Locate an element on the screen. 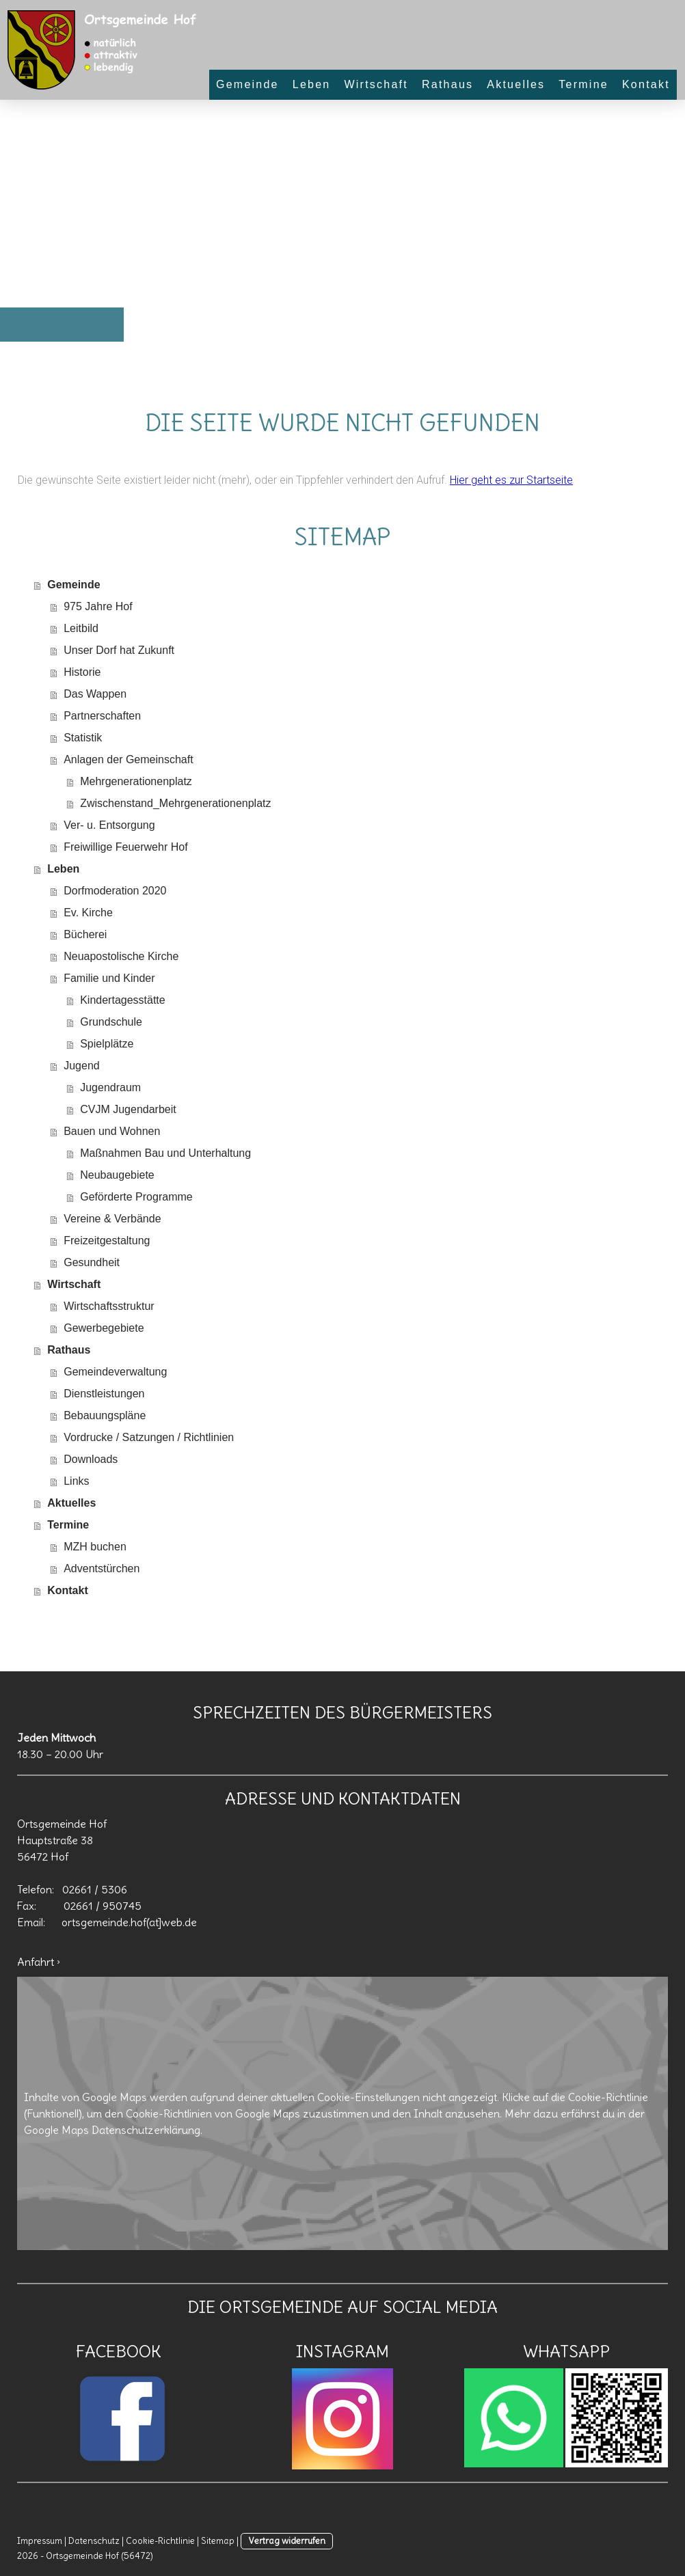 This screenshot has width=685, height=2576. Leben is located at coordinates (312, 84).